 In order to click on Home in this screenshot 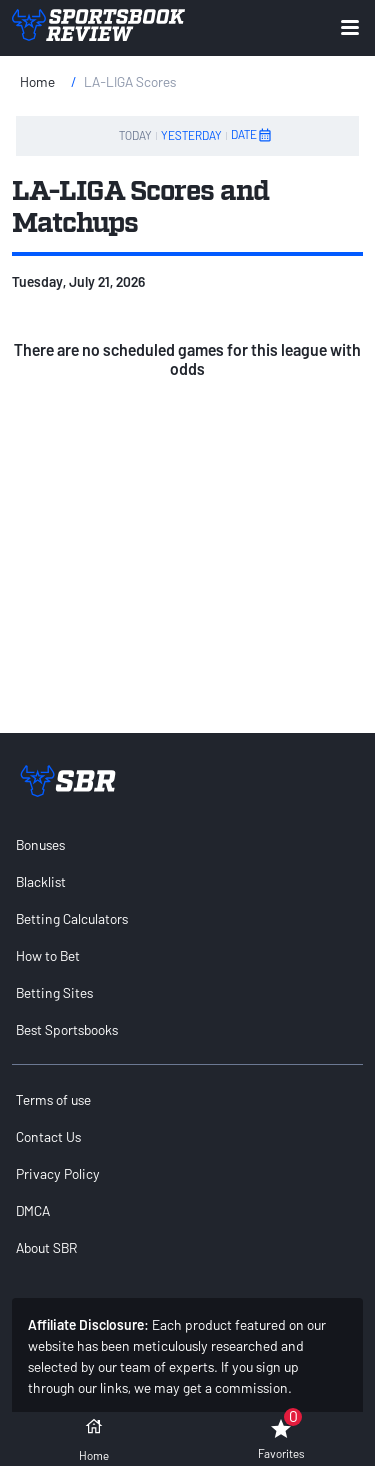, I will do `click(37, 81)`.